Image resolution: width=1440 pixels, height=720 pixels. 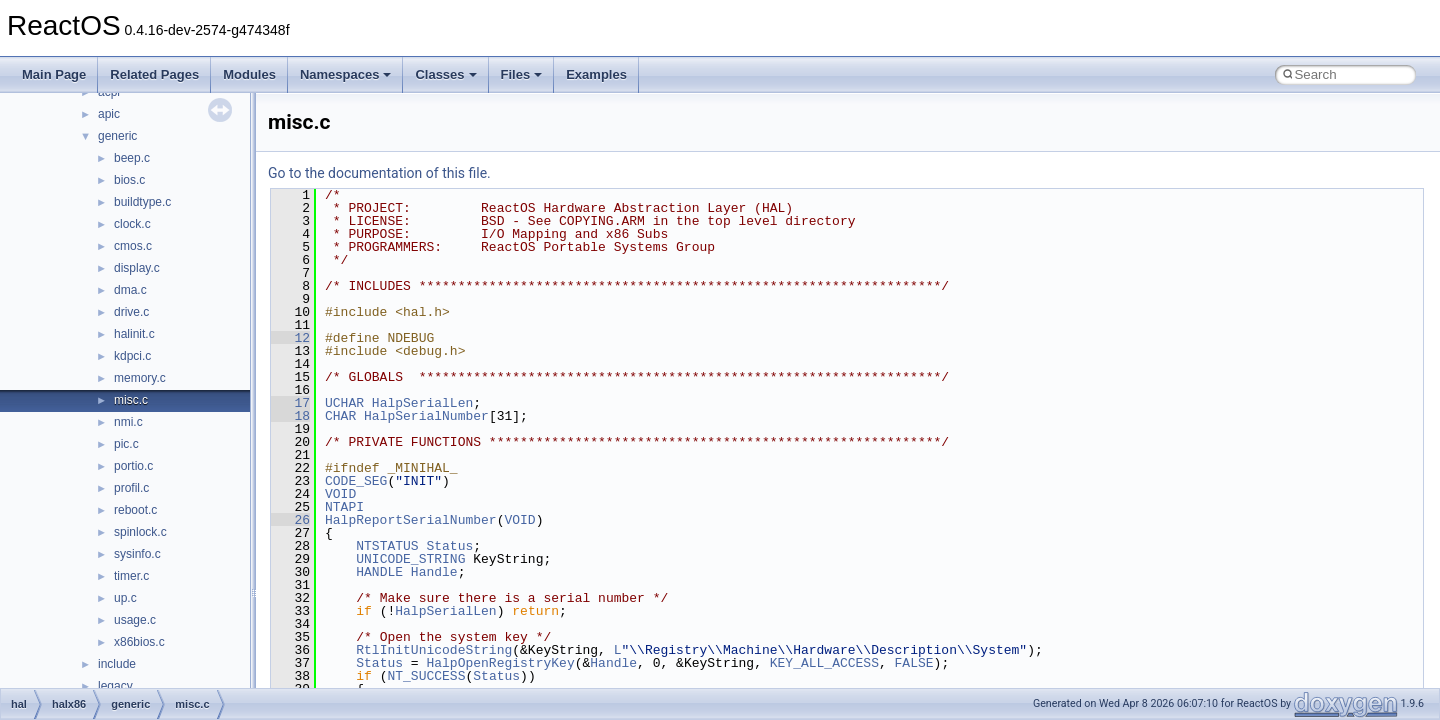 I want to click on FALSE, so click(x=913, y=663).